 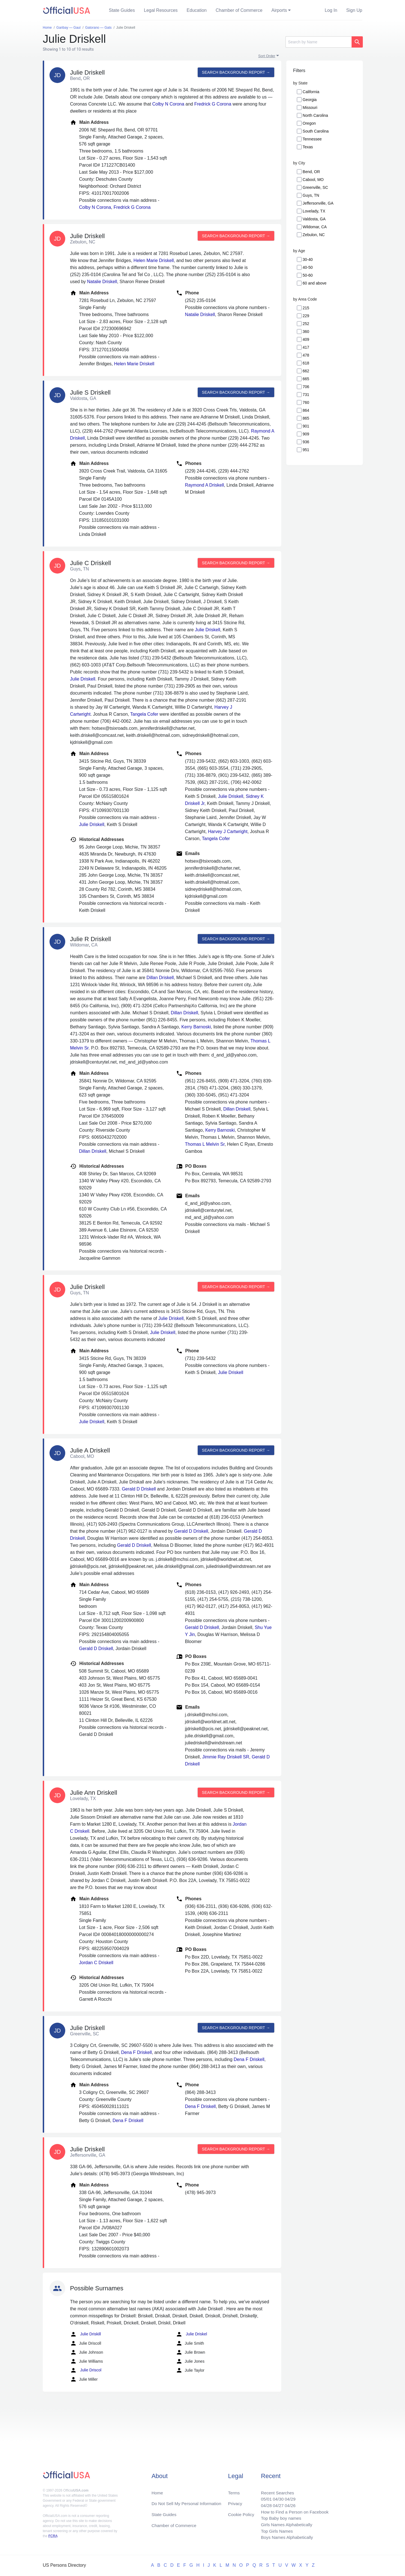 I want to click on [Search], so click(x=318, y=42).